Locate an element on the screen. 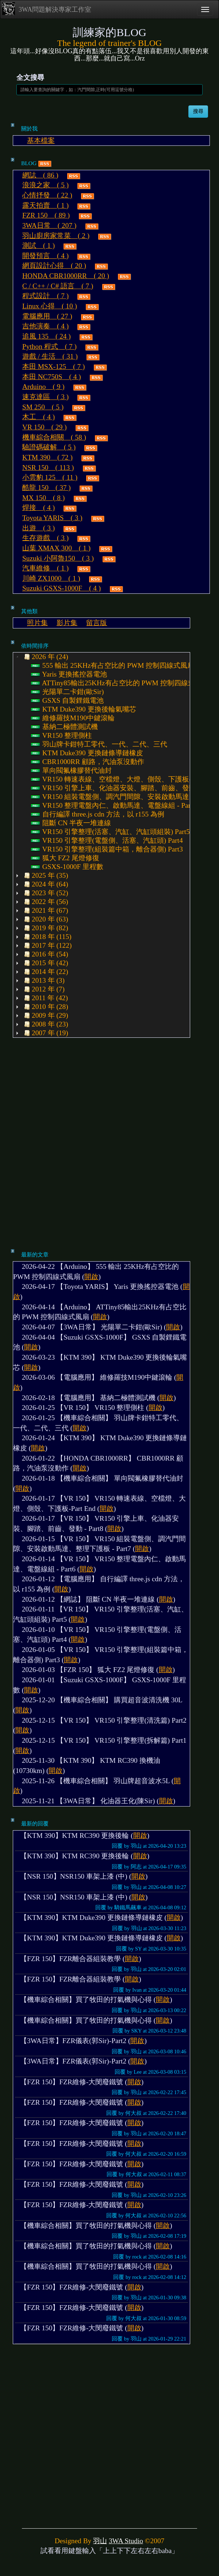  自行編譯 three.js cdn 方法，以 r155 為例 [treeitem] is located at coordinates (97, 814).